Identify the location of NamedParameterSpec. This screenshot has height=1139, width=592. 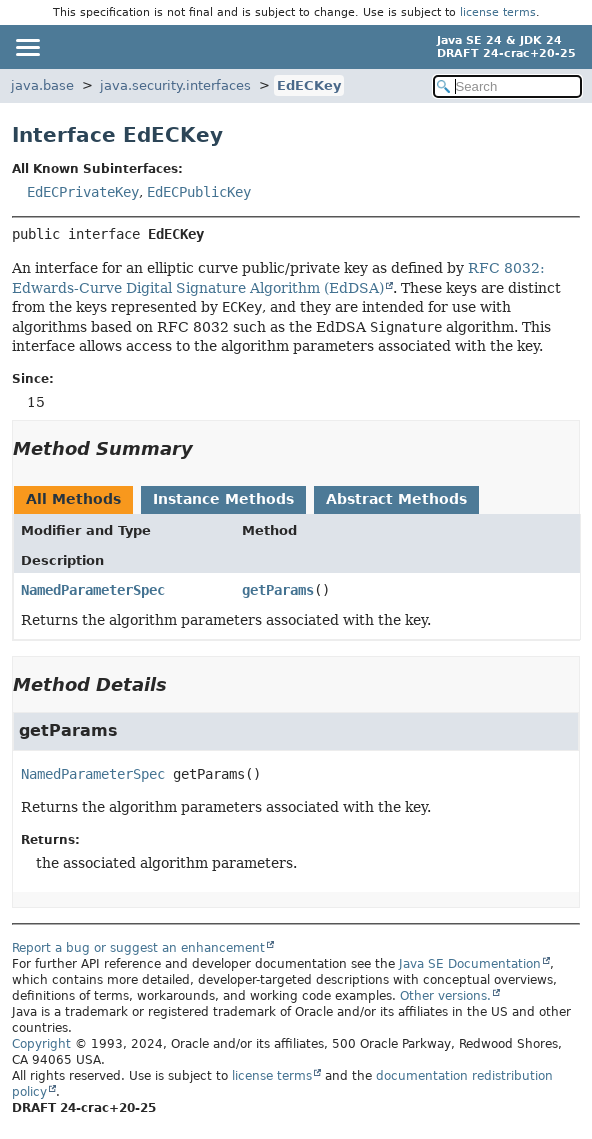
(93, 590).